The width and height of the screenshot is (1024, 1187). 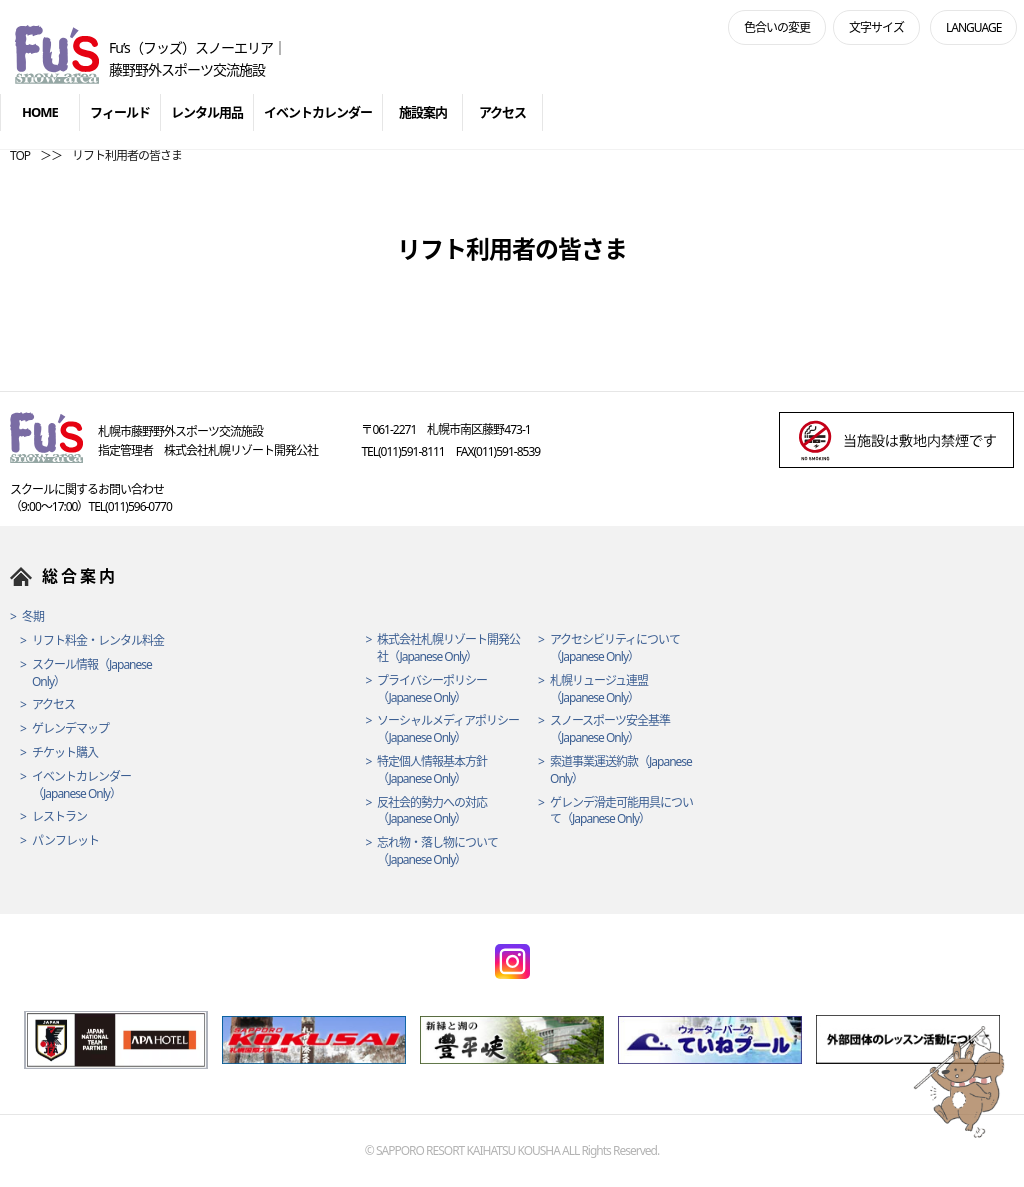 What do you see at coordinates (432, 770) in the screenshot?
I see `特定個人情報基本方針（Japanese Only）` at bounding box center [432, 770].